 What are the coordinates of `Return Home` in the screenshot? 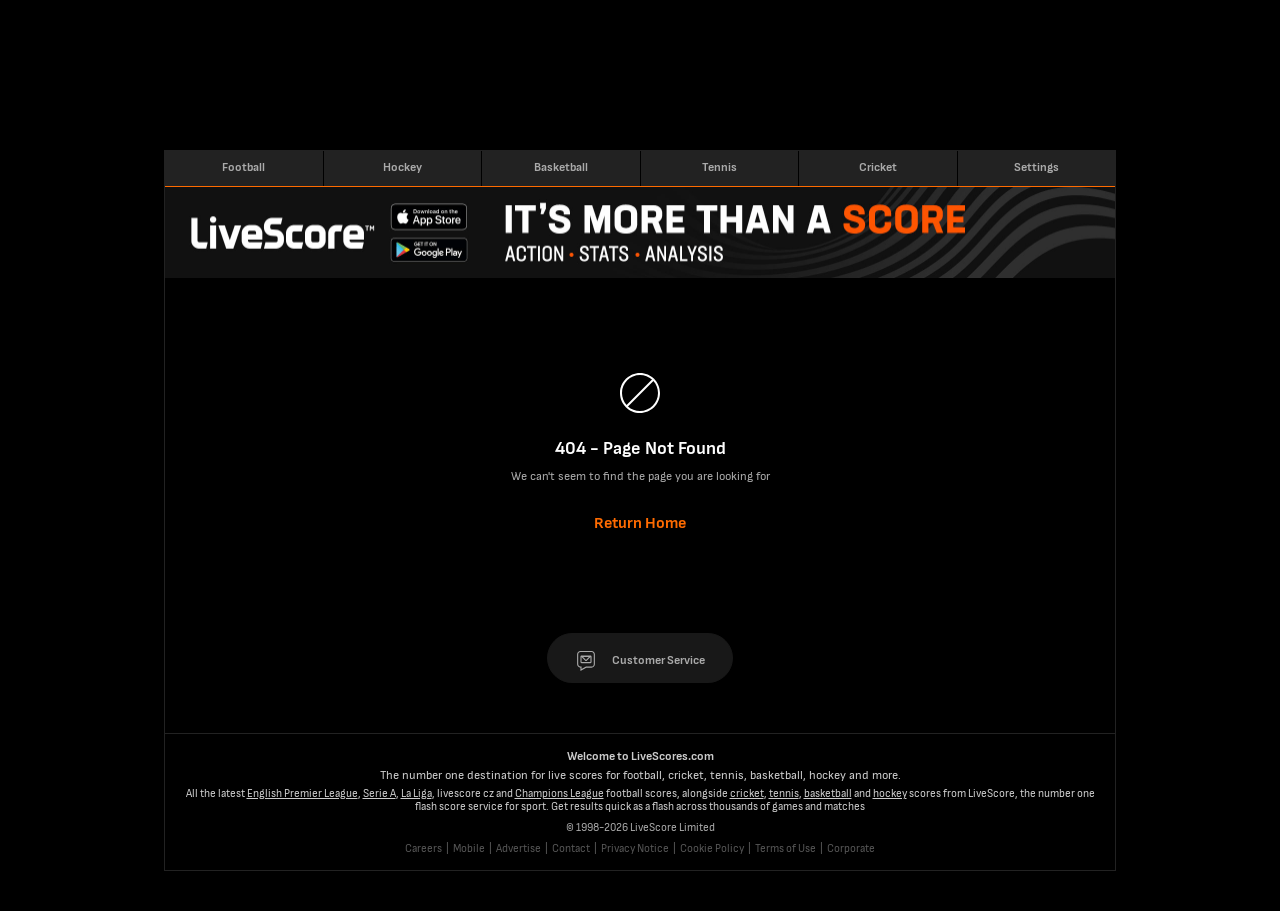 It's located at (640, 523).